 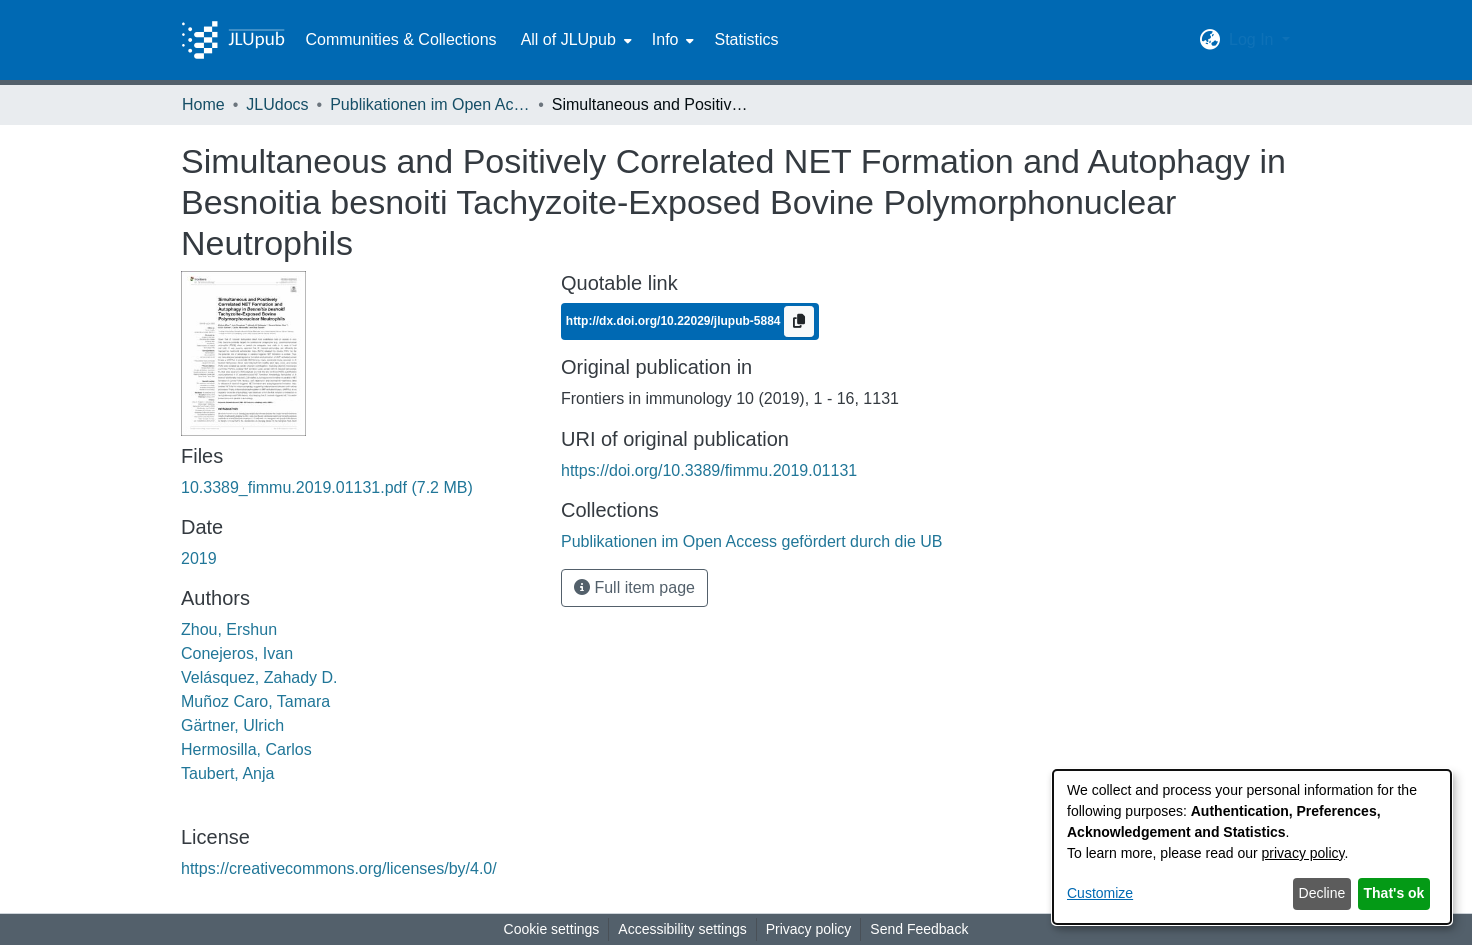 What do you see at coordinates (277, 104) in the screenshot?
I see `JLUdocs [link]` at bounding box center [277, 104].